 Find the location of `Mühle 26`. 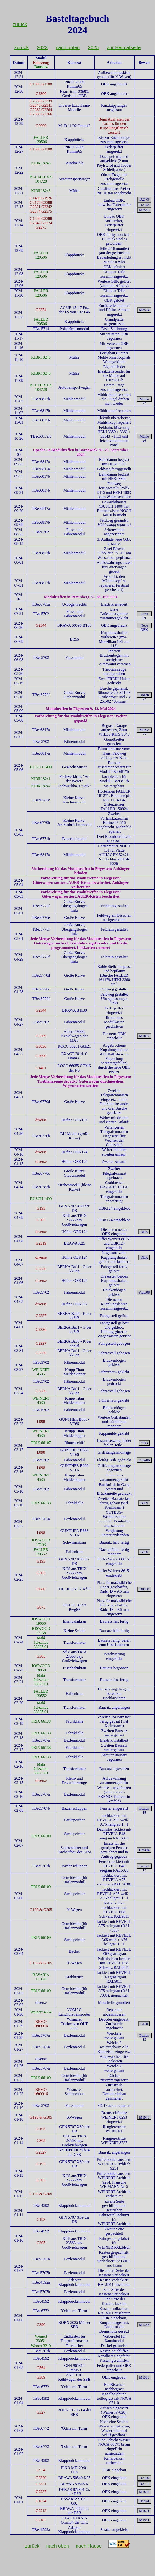

Mühle 26 is located at coordinates (144, 436).